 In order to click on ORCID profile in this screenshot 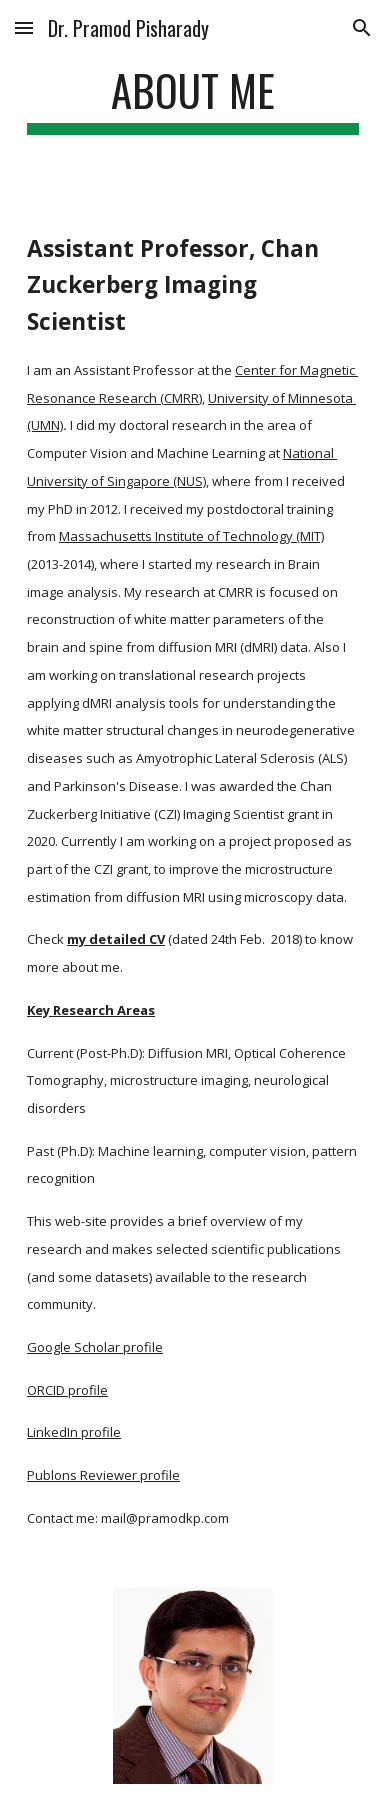, I will do `click(67, 1390)`.